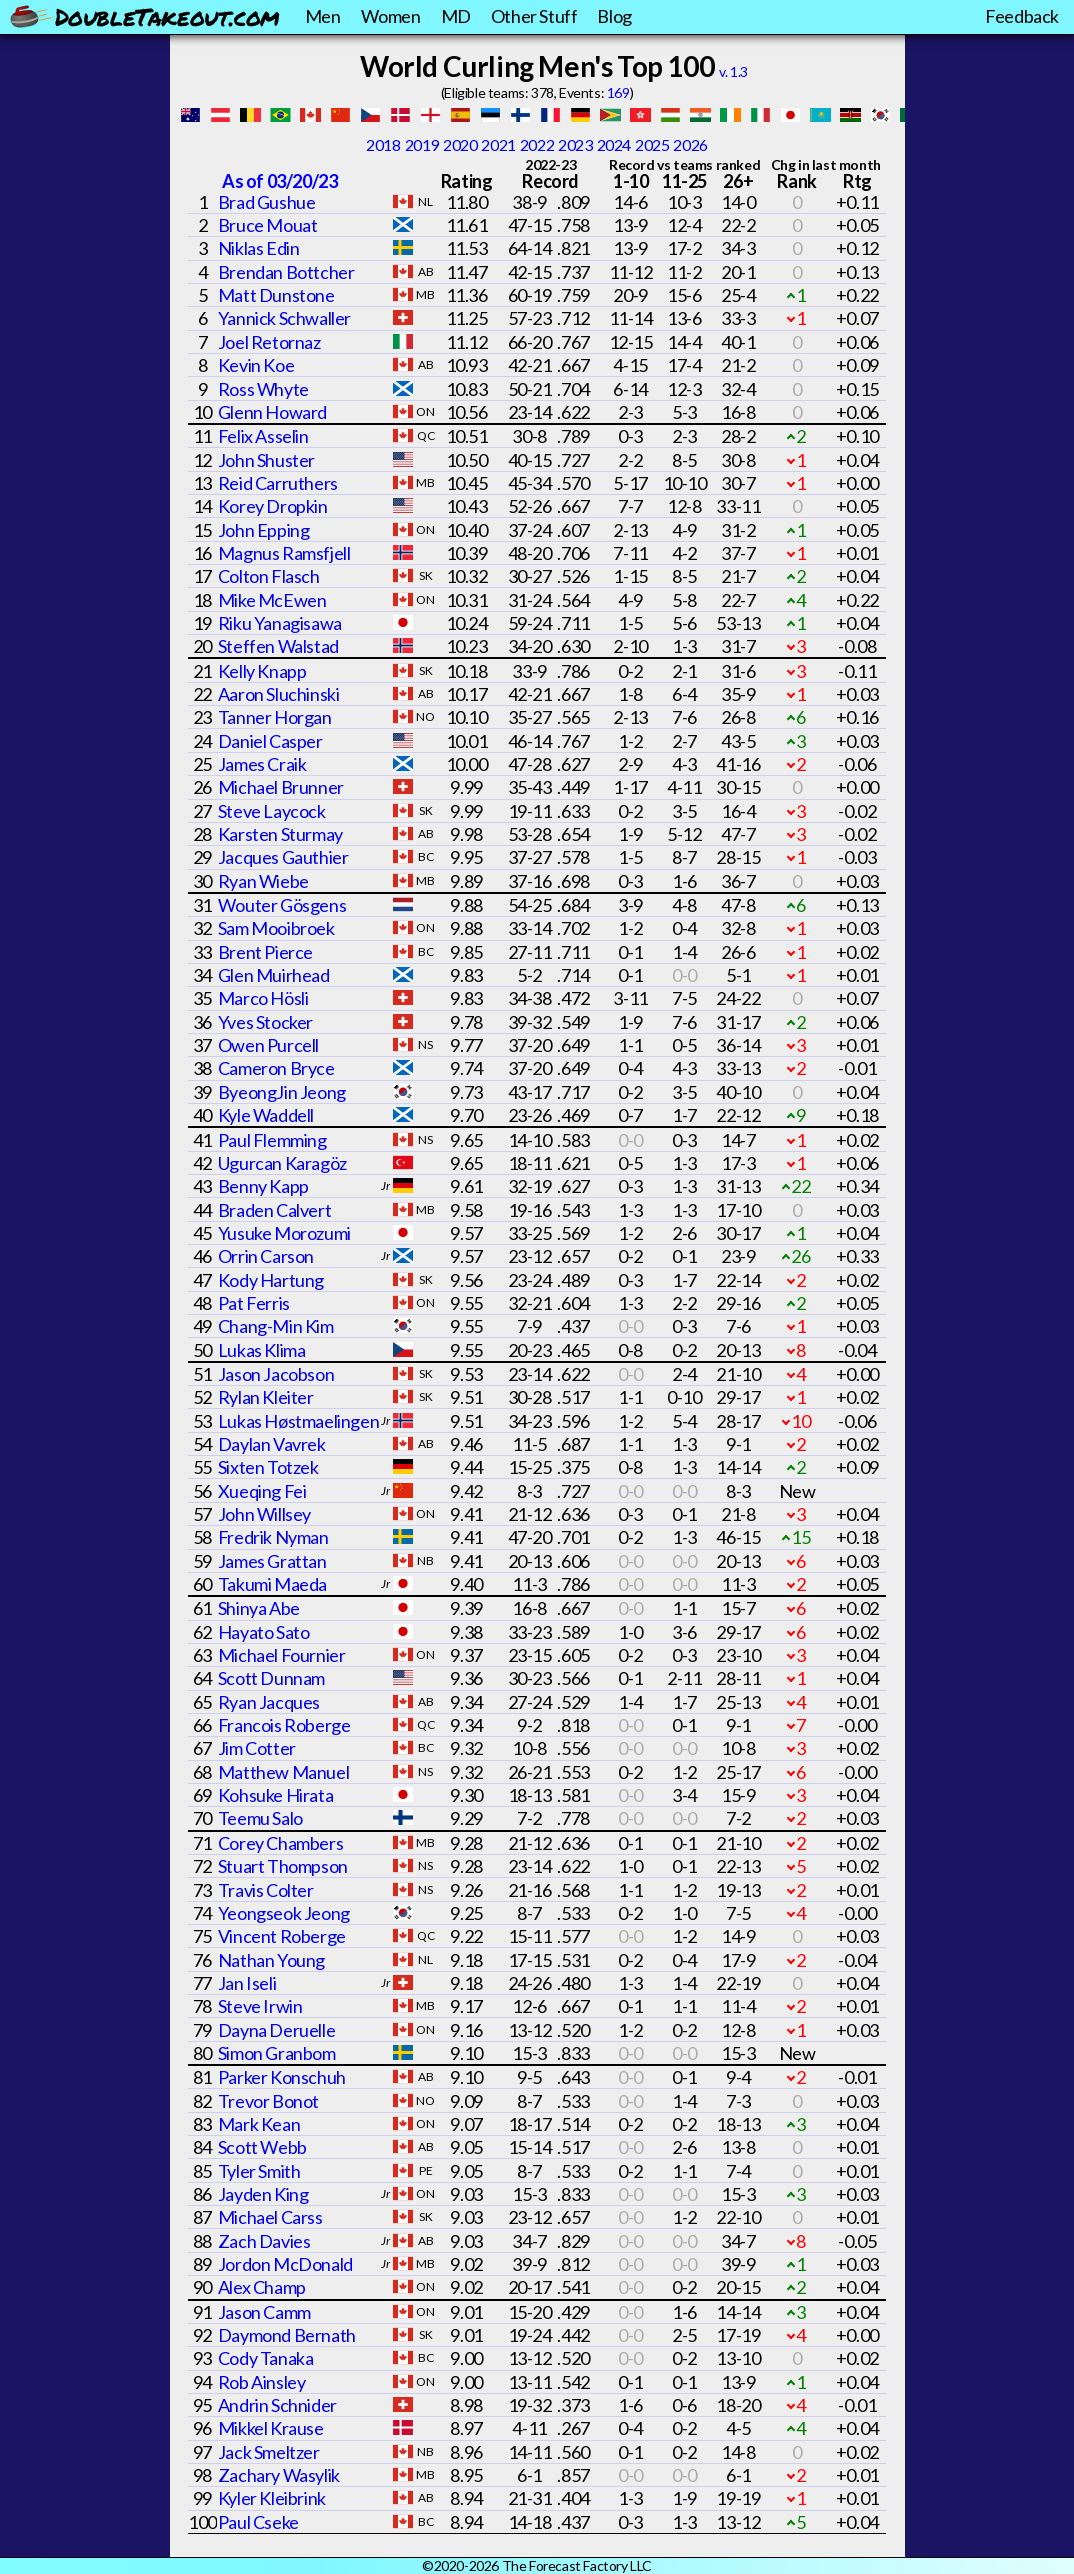 This screenshot has height=2574, width=1074. What do you see at coordinates (283, 1866) in the screenshot?
I see `Stuart Thompson` at bounding box center [283, 1866].